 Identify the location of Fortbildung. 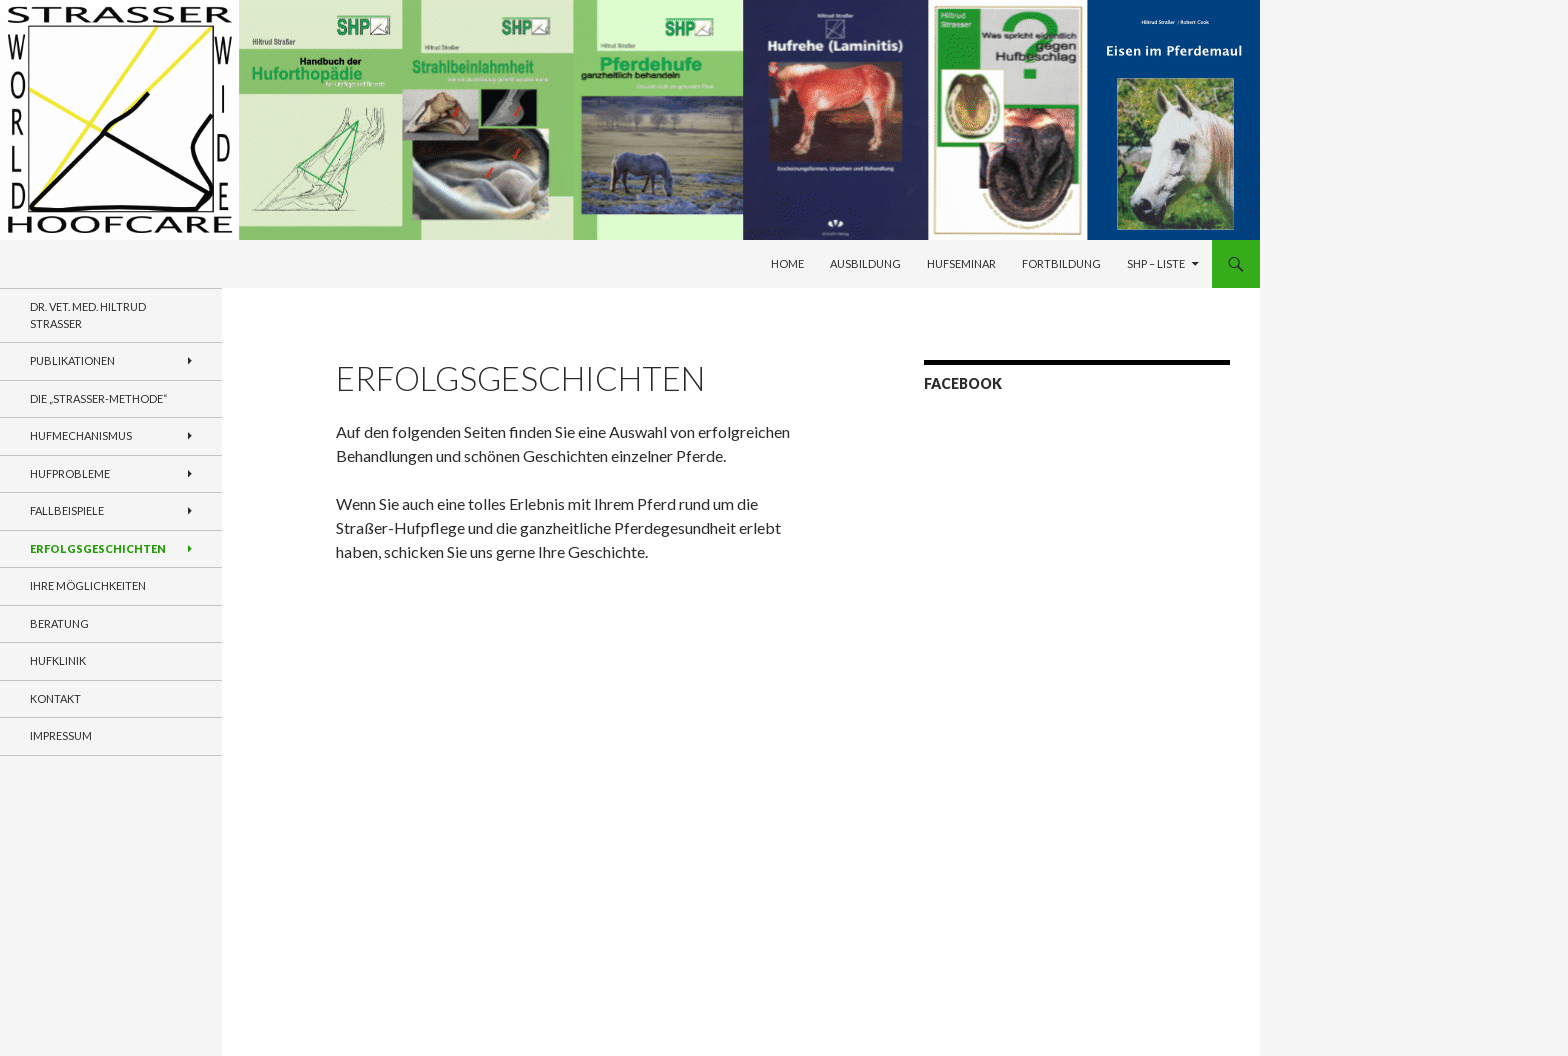
(1061, 263).